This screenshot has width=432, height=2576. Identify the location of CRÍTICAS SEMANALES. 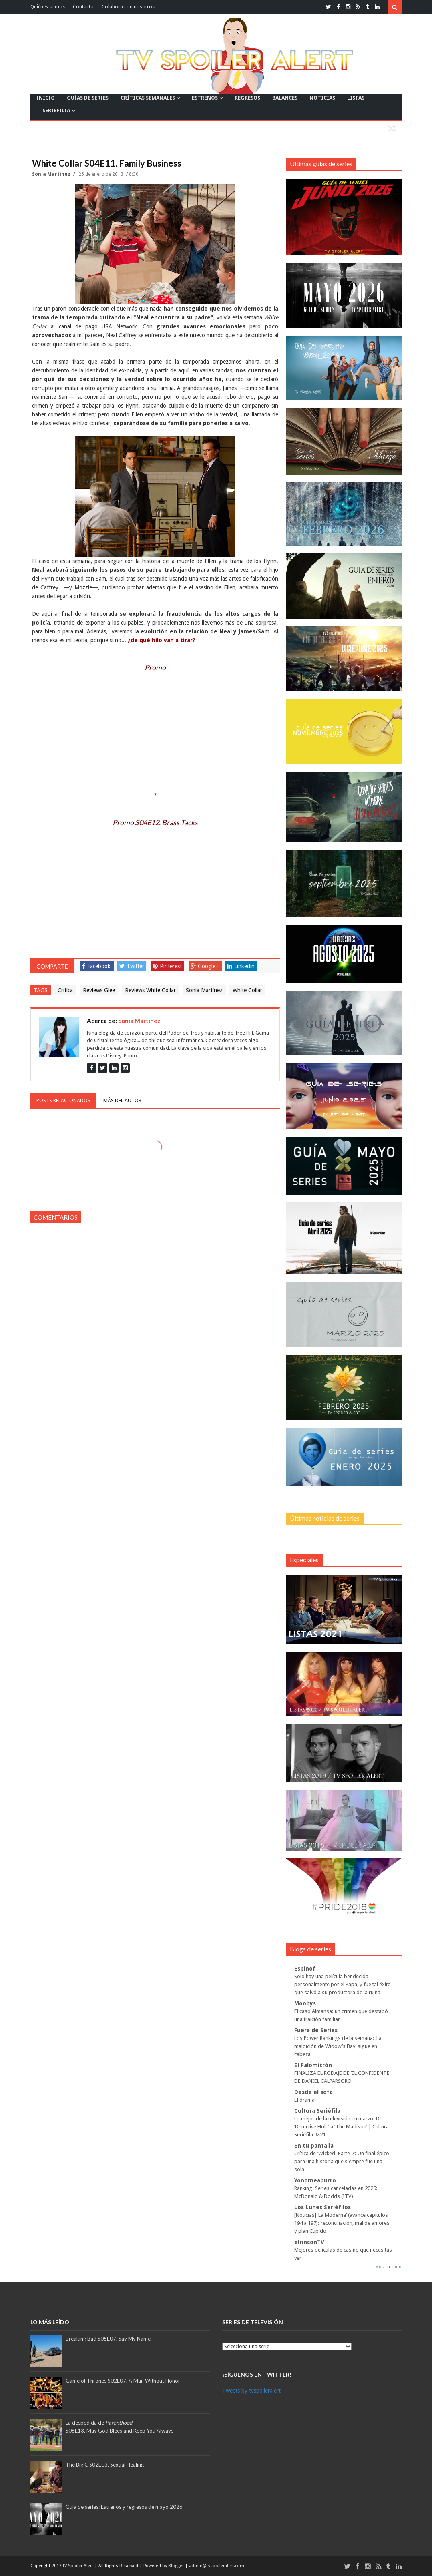
(148, 98).